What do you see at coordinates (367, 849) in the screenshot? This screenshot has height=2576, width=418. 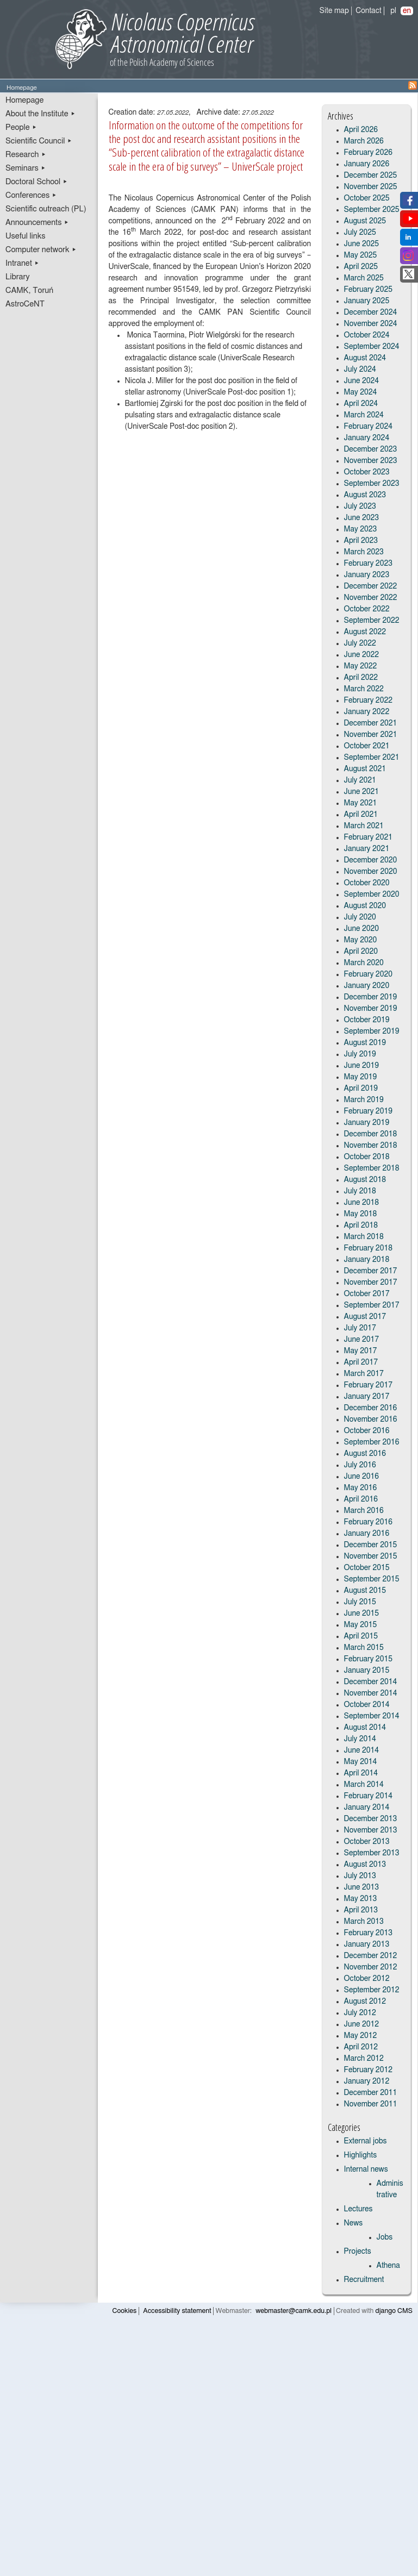 I see `January 2021` at bounding box center [367, 849].